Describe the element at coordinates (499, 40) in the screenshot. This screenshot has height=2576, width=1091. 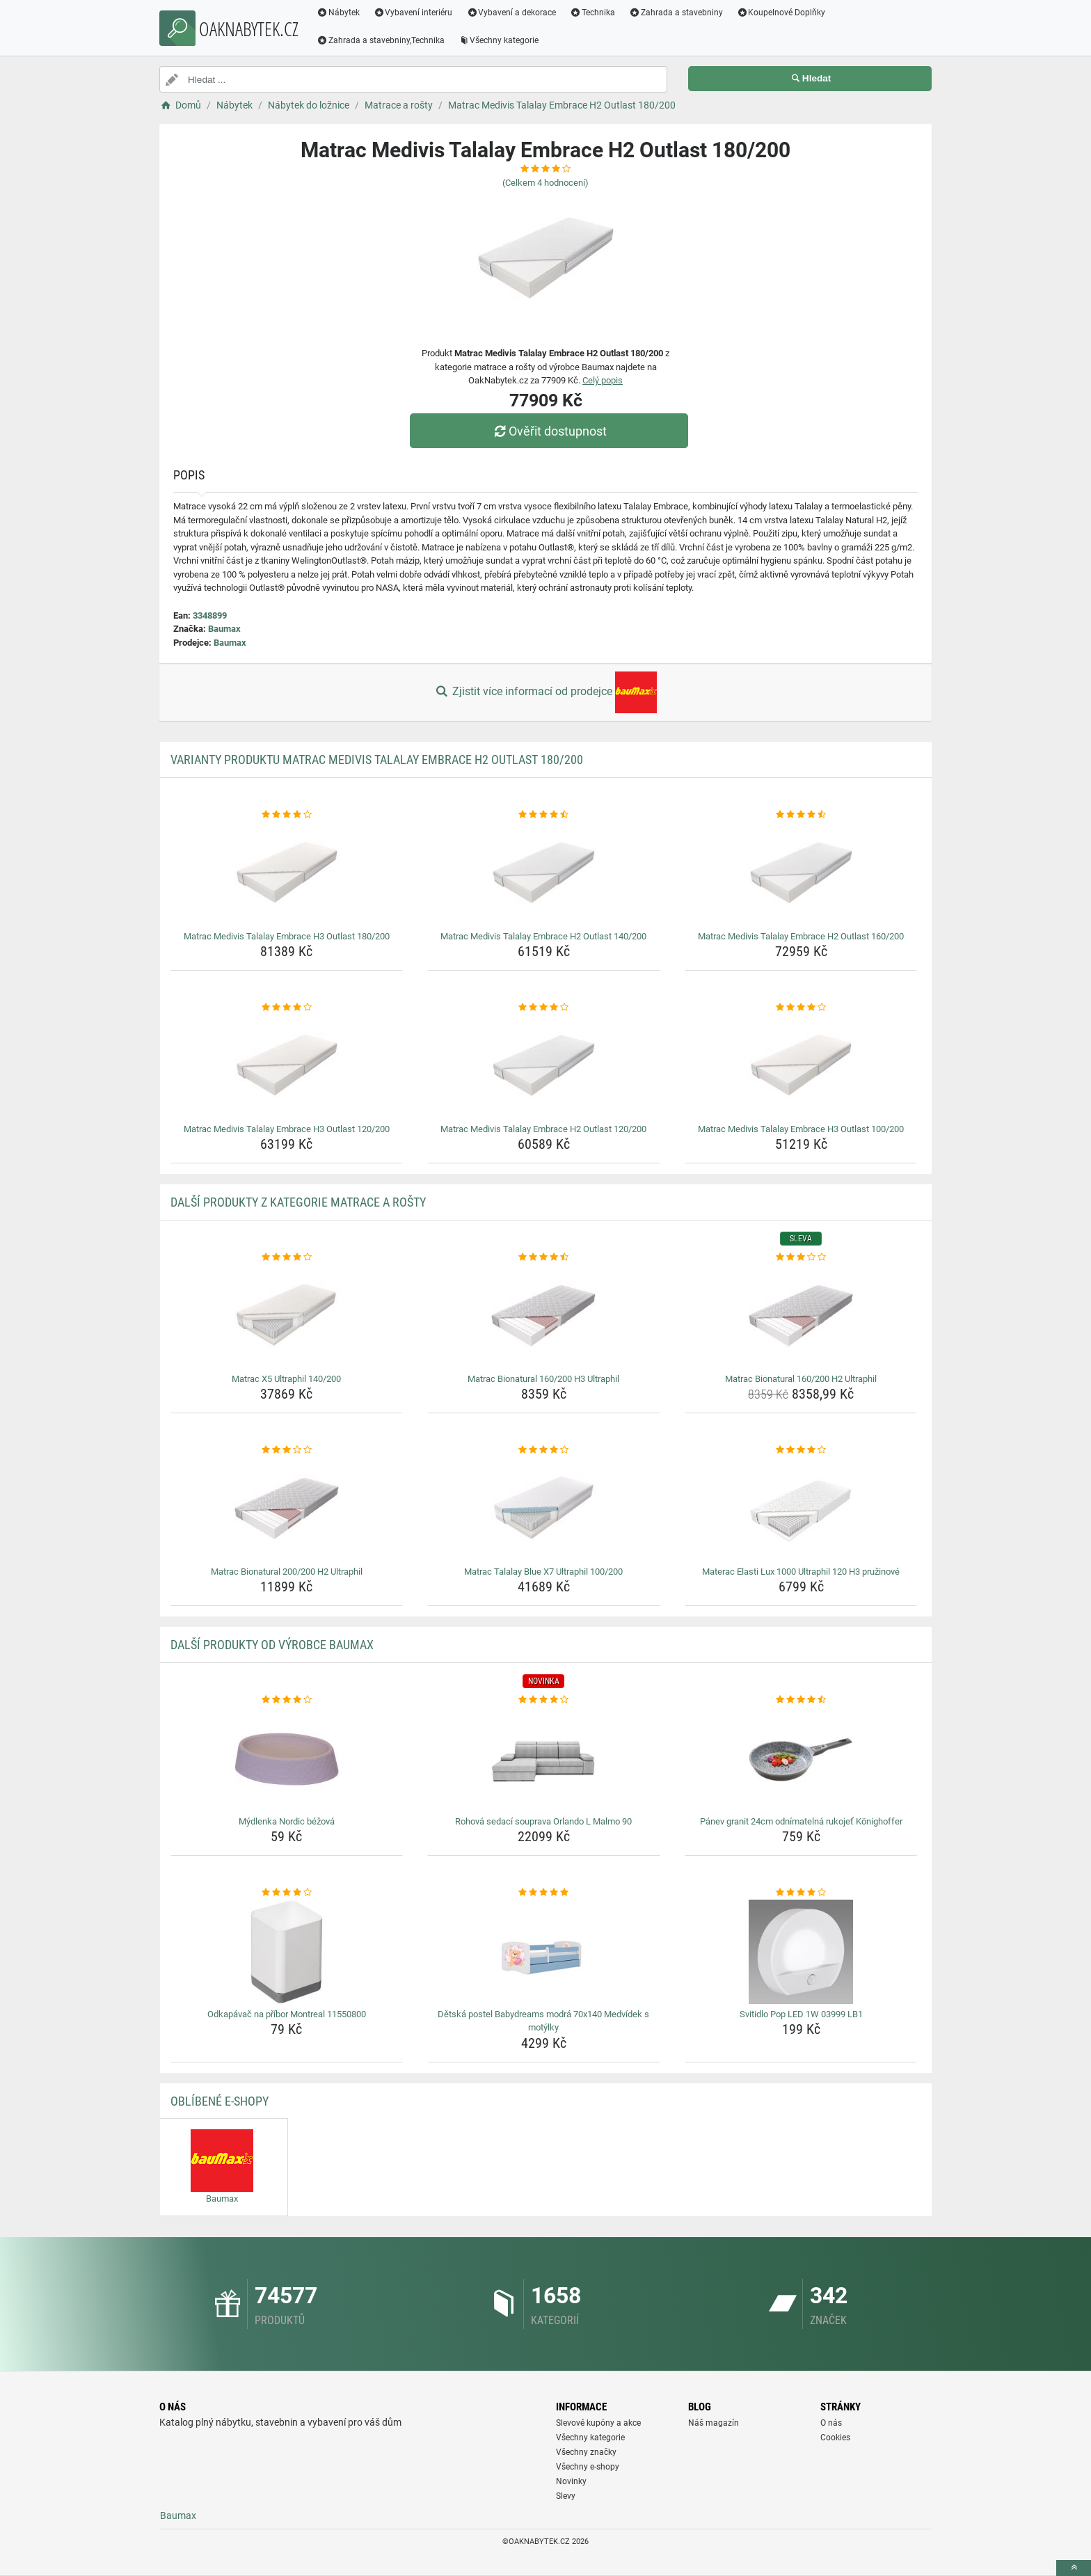
I see `Všechny kategorie` at that location.